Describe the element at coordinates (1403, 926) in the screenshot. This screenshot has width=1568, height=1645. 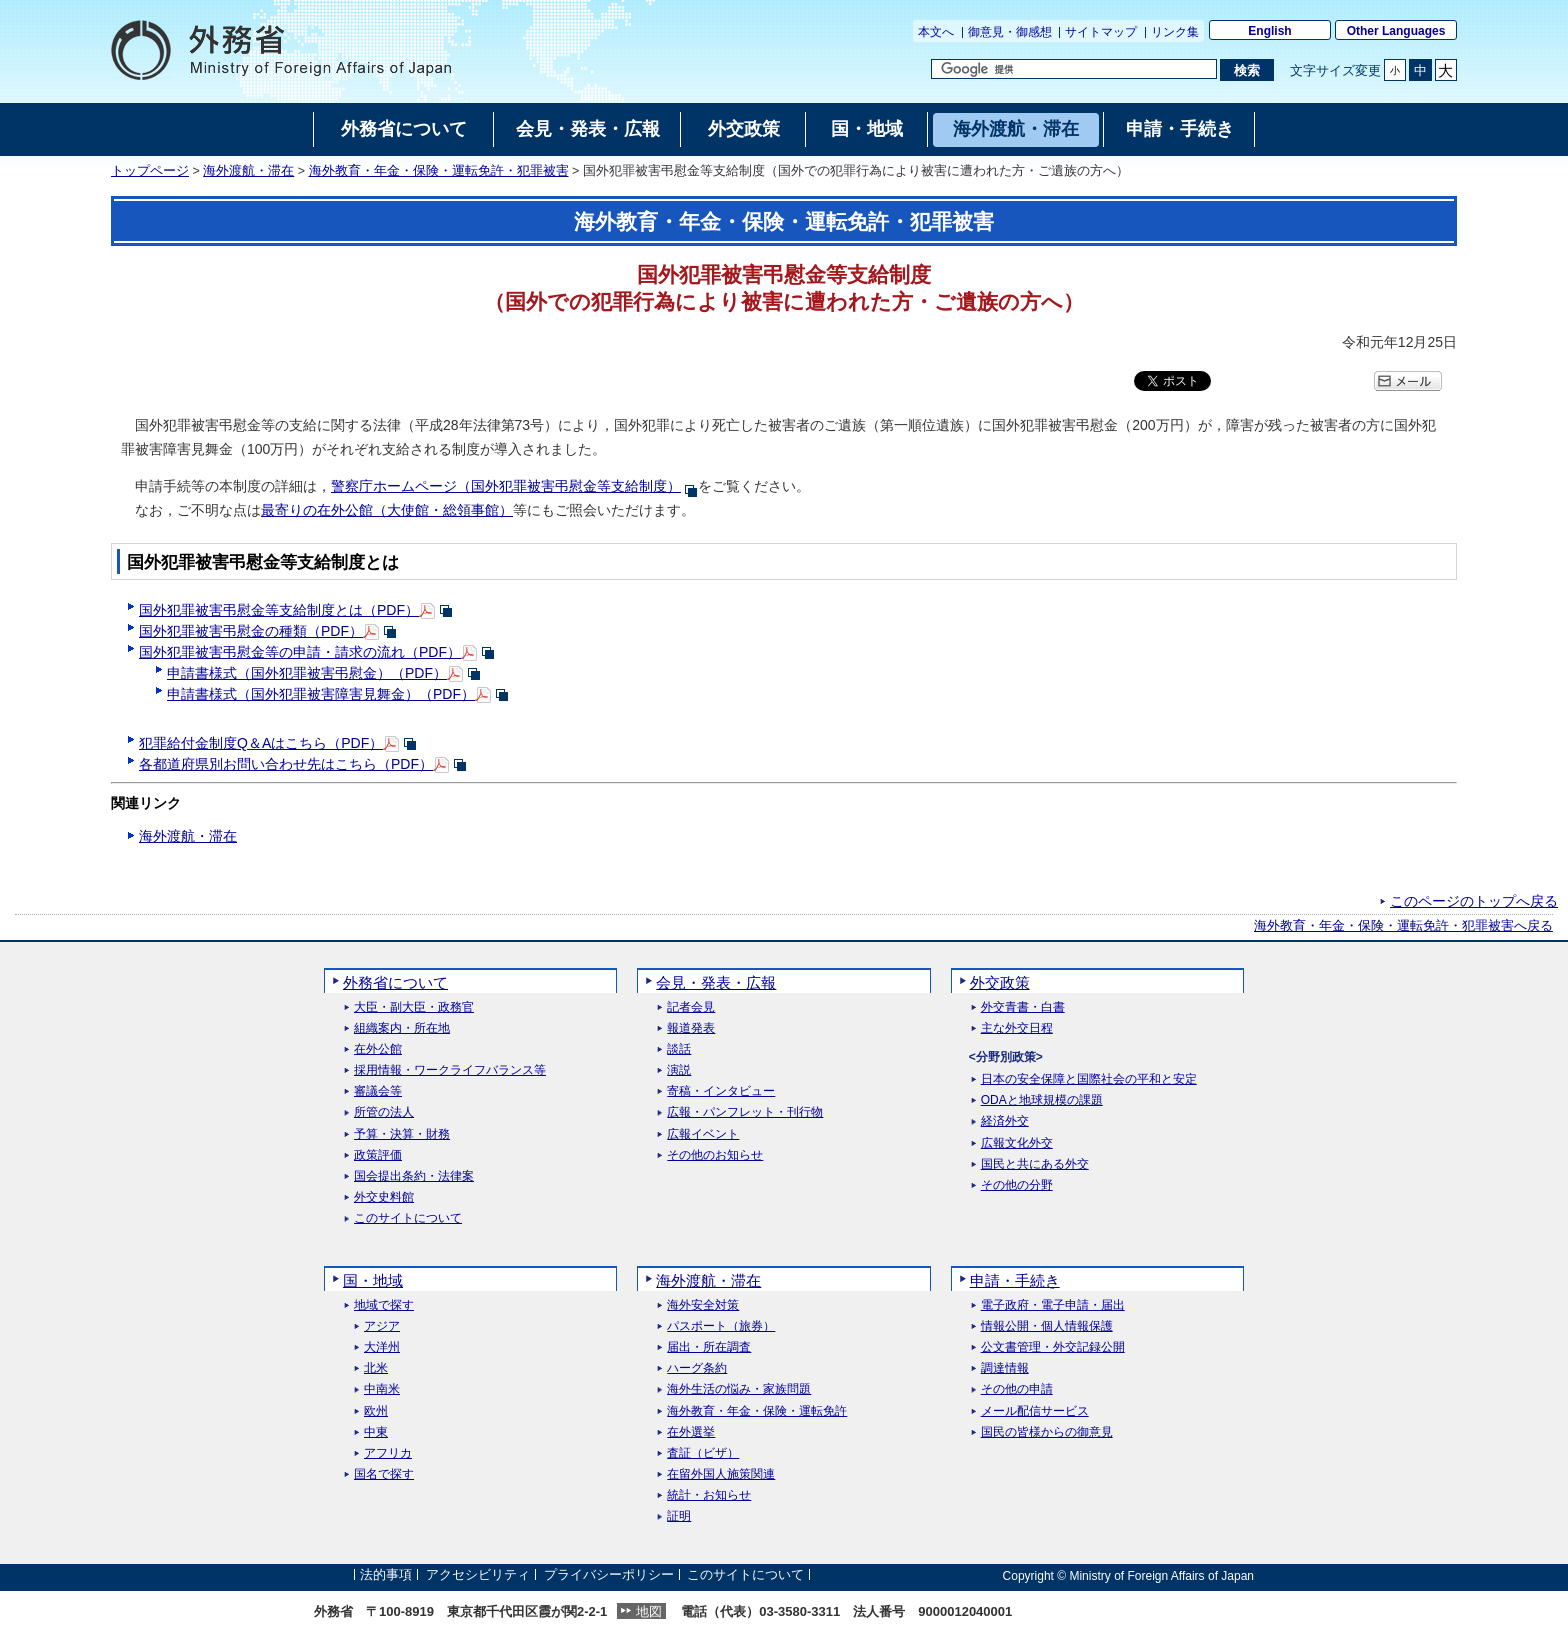
I see `海外教育・年金・保険・運転免許・犯罪被害へ戻る` at that location.